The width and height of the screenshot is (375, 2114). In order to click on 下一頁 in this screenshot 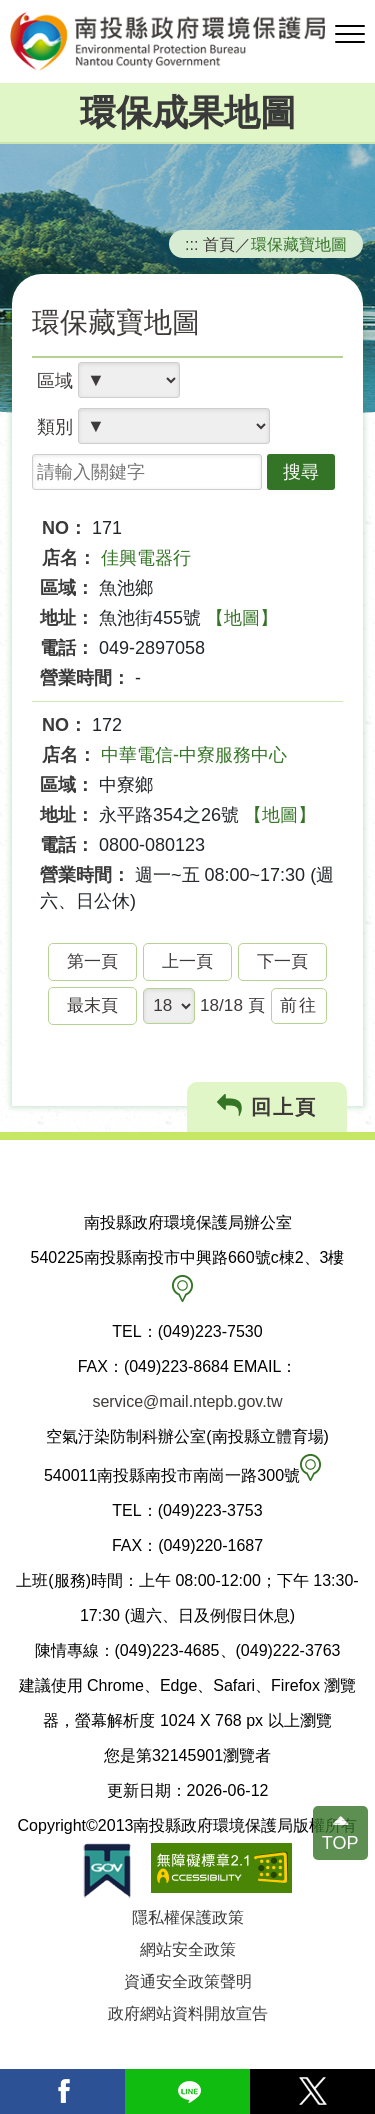, I will do `click(282, 961)`.